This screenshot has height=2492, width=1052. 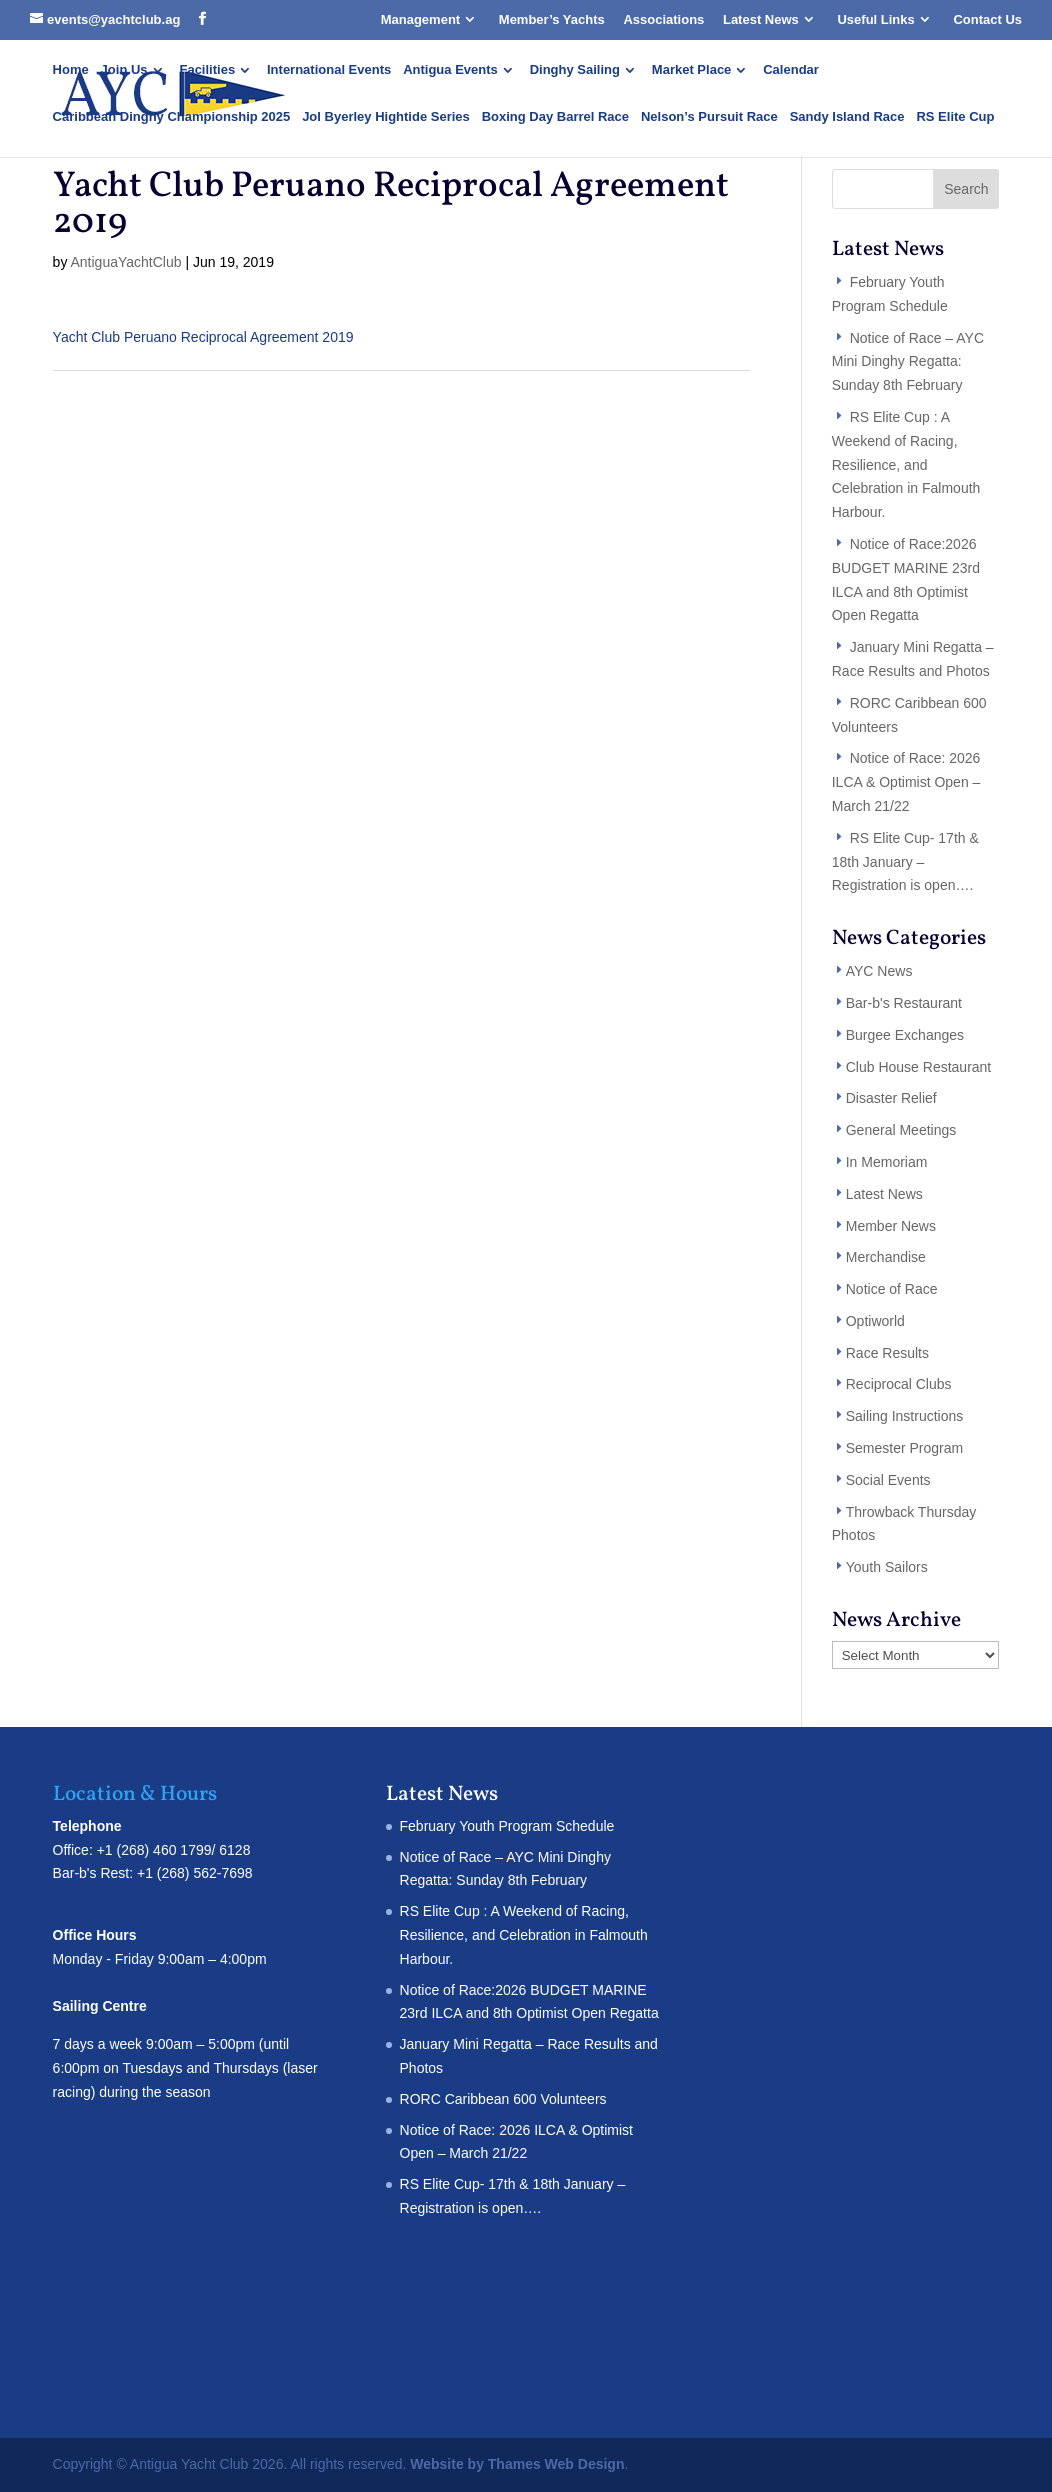 What do you see at coordinates (906, 464) in the screenshot?
I see `RS Elite Cup : A Weekend of Racing, Resilience, and Celebration in Falmouth Harbour.` at bounding box center [906, 464].